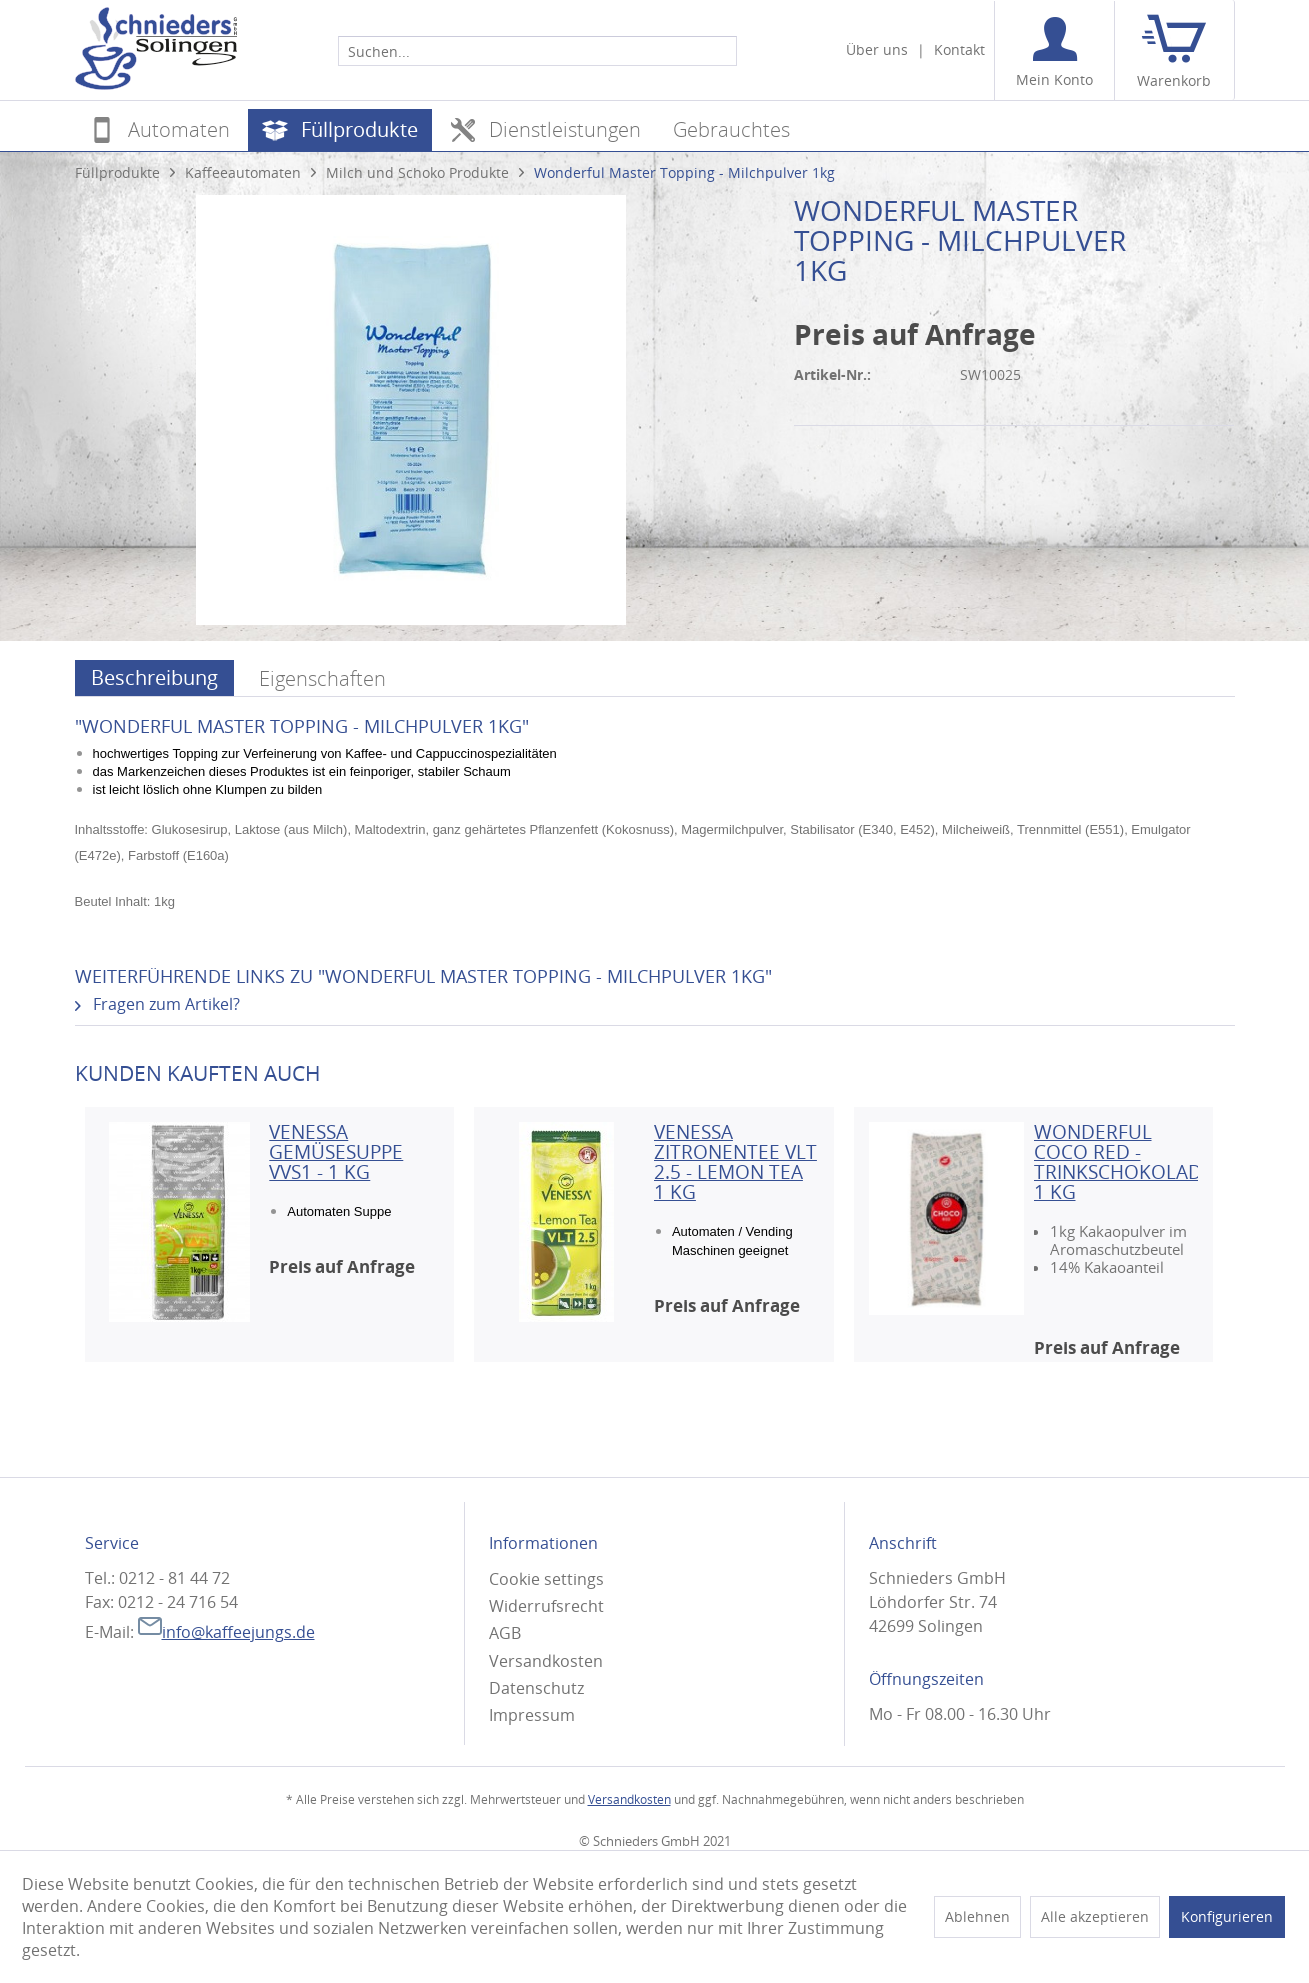 The width and height of the screenshot is (1309, 1983). Describe the element at coordinates (226, 1632) in the screenshot. I see `info@kaffeejungs.de` at that location.